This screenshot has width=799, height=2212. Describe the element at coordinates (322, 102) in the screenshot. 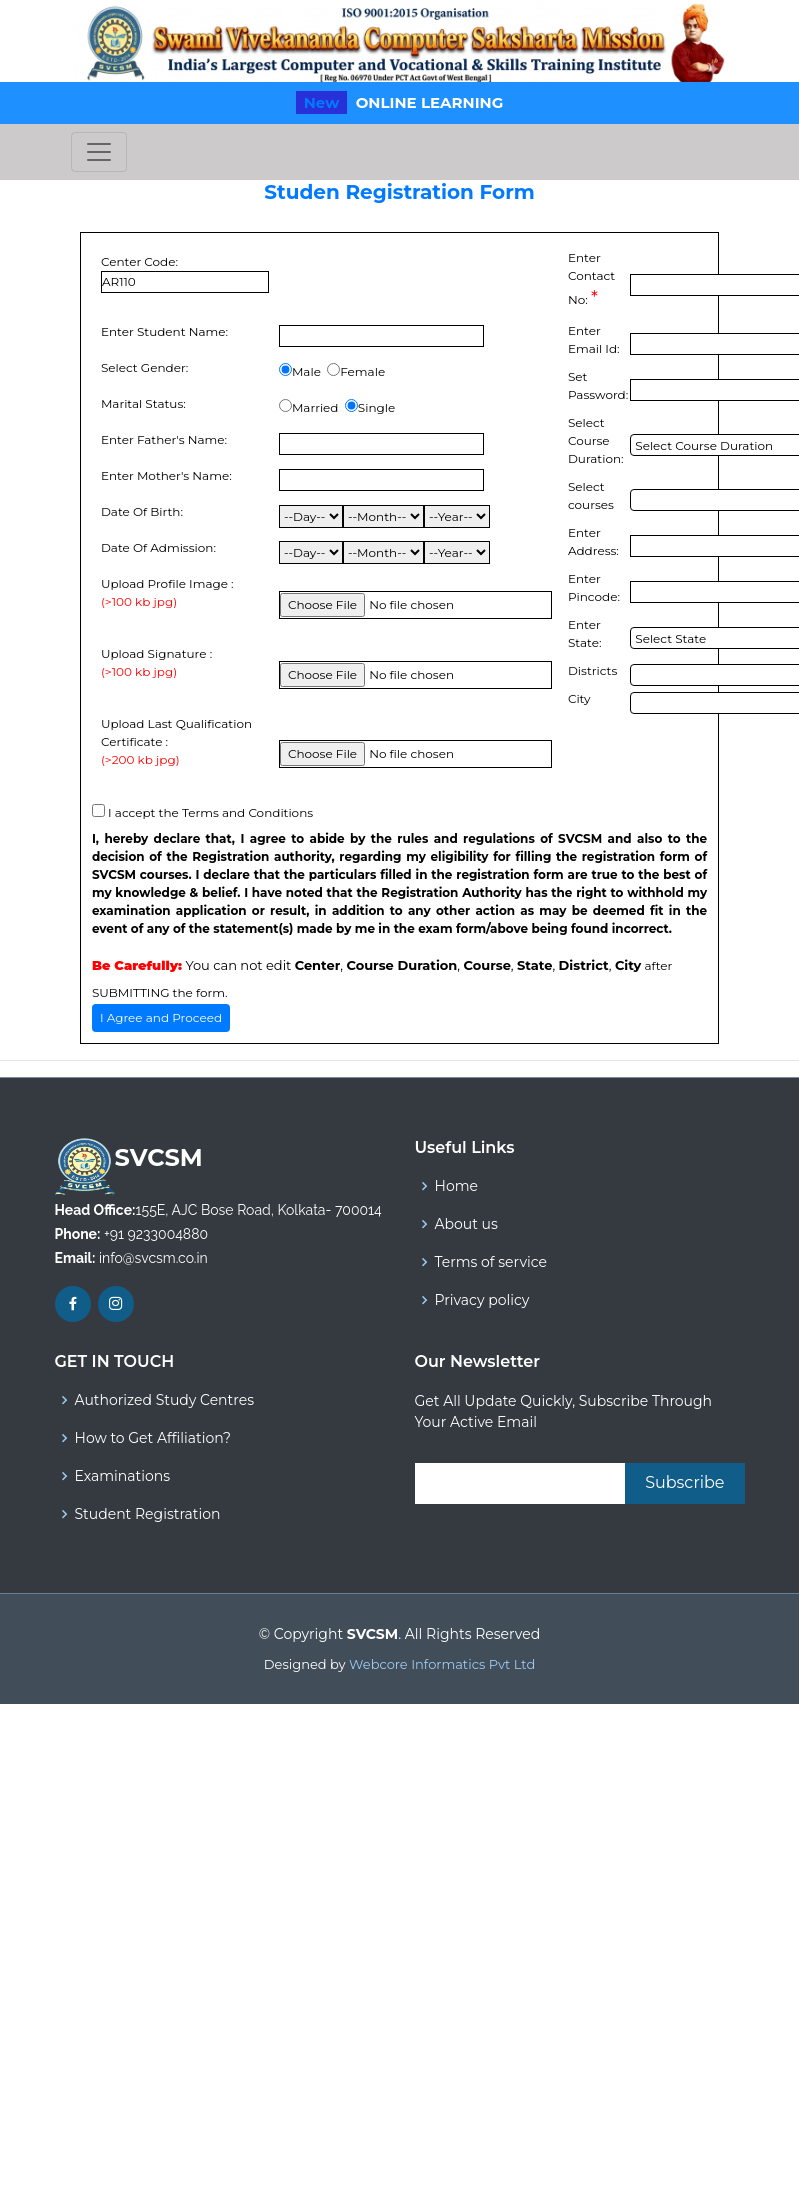

I see `New` at that location.